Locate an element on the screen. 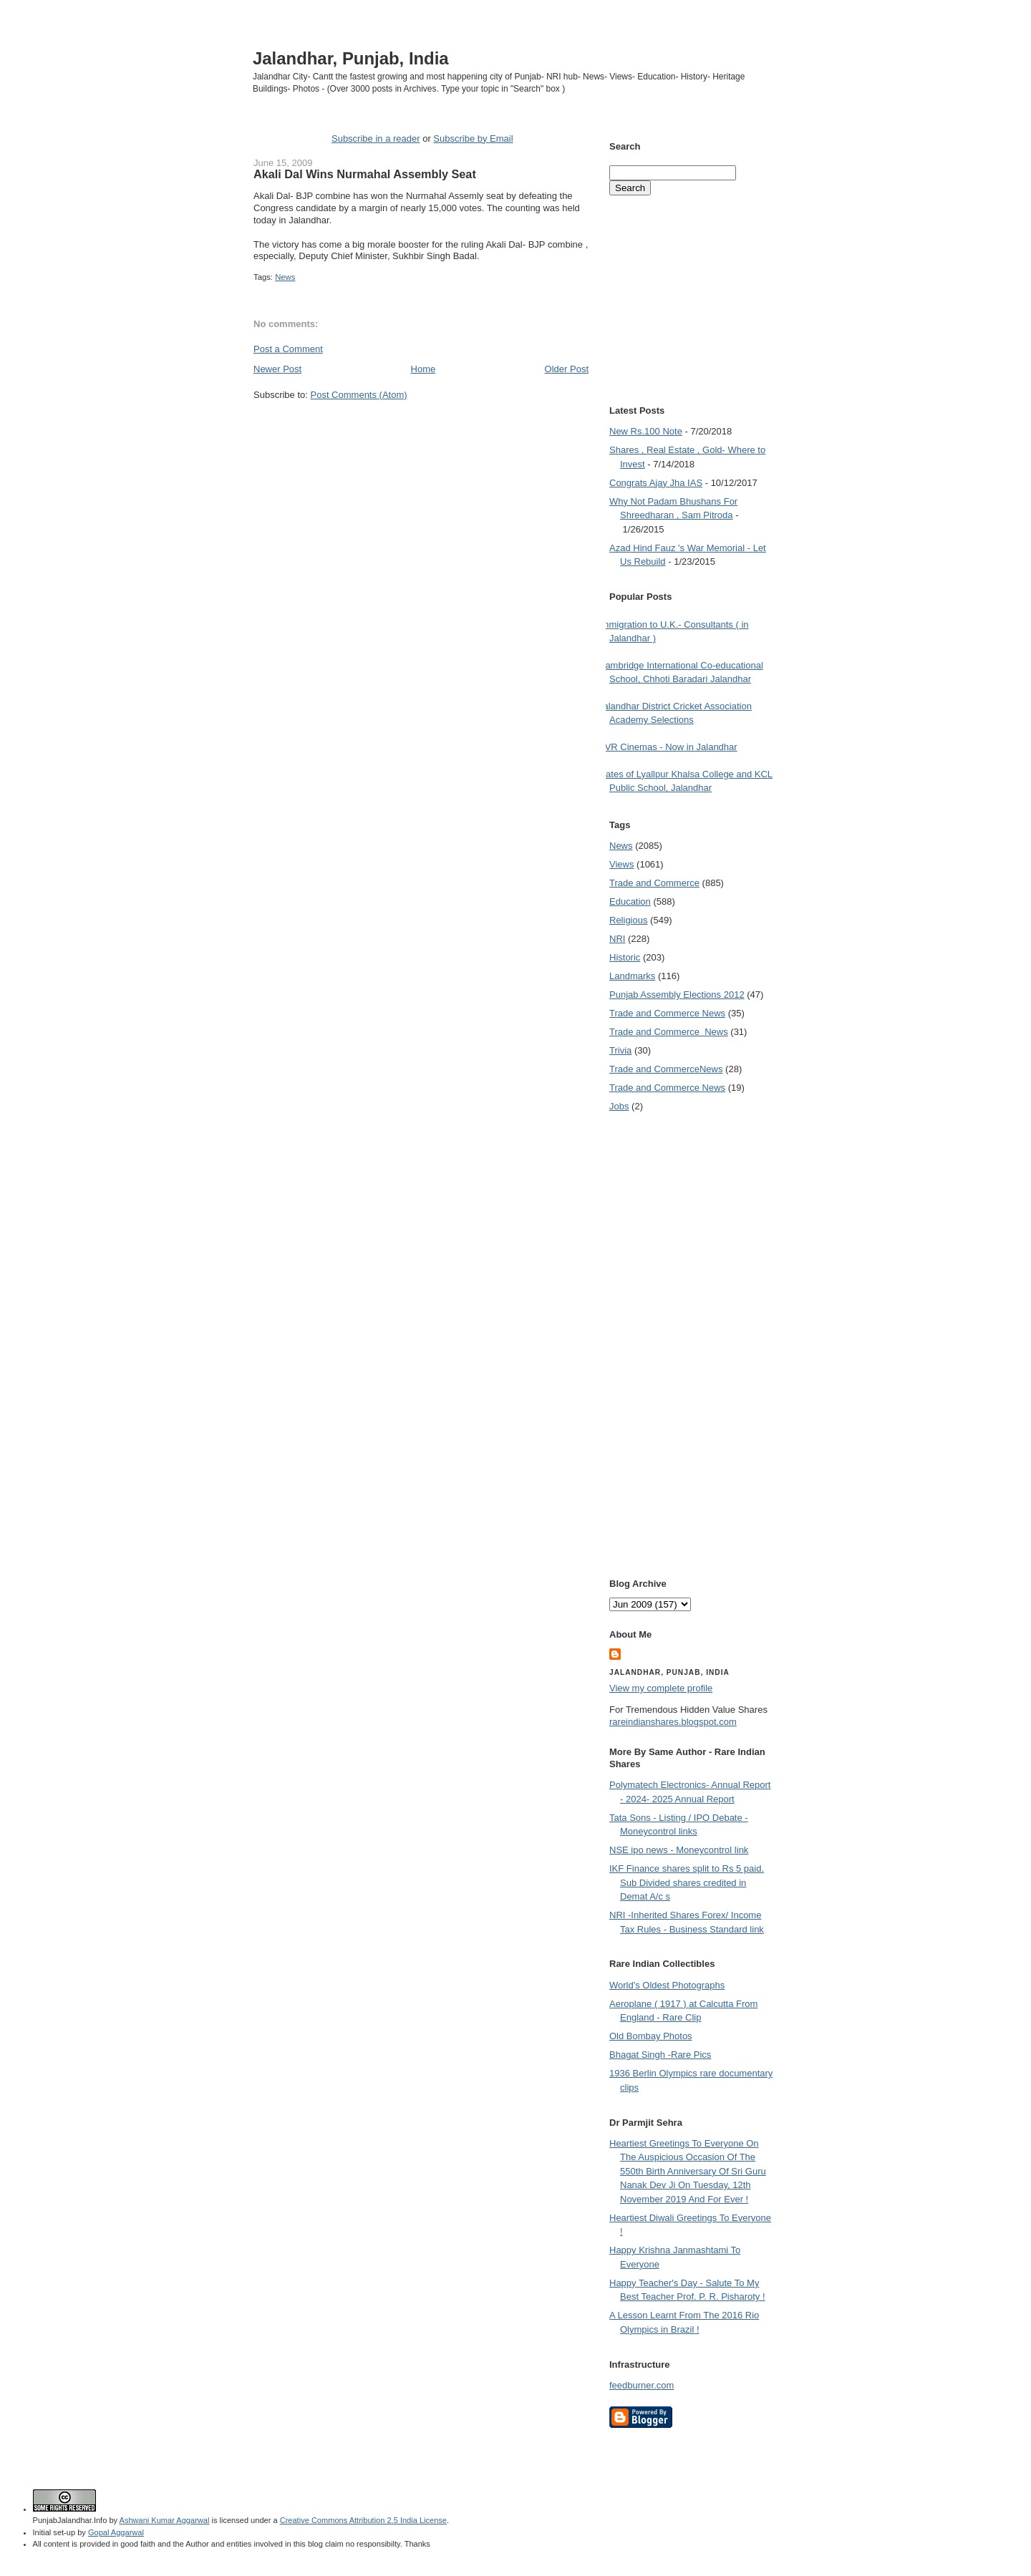 Image resolution: width=1031 pixels, height=2576 pixels. World's Oldest Photographs is located at coordinates (667, 1985).